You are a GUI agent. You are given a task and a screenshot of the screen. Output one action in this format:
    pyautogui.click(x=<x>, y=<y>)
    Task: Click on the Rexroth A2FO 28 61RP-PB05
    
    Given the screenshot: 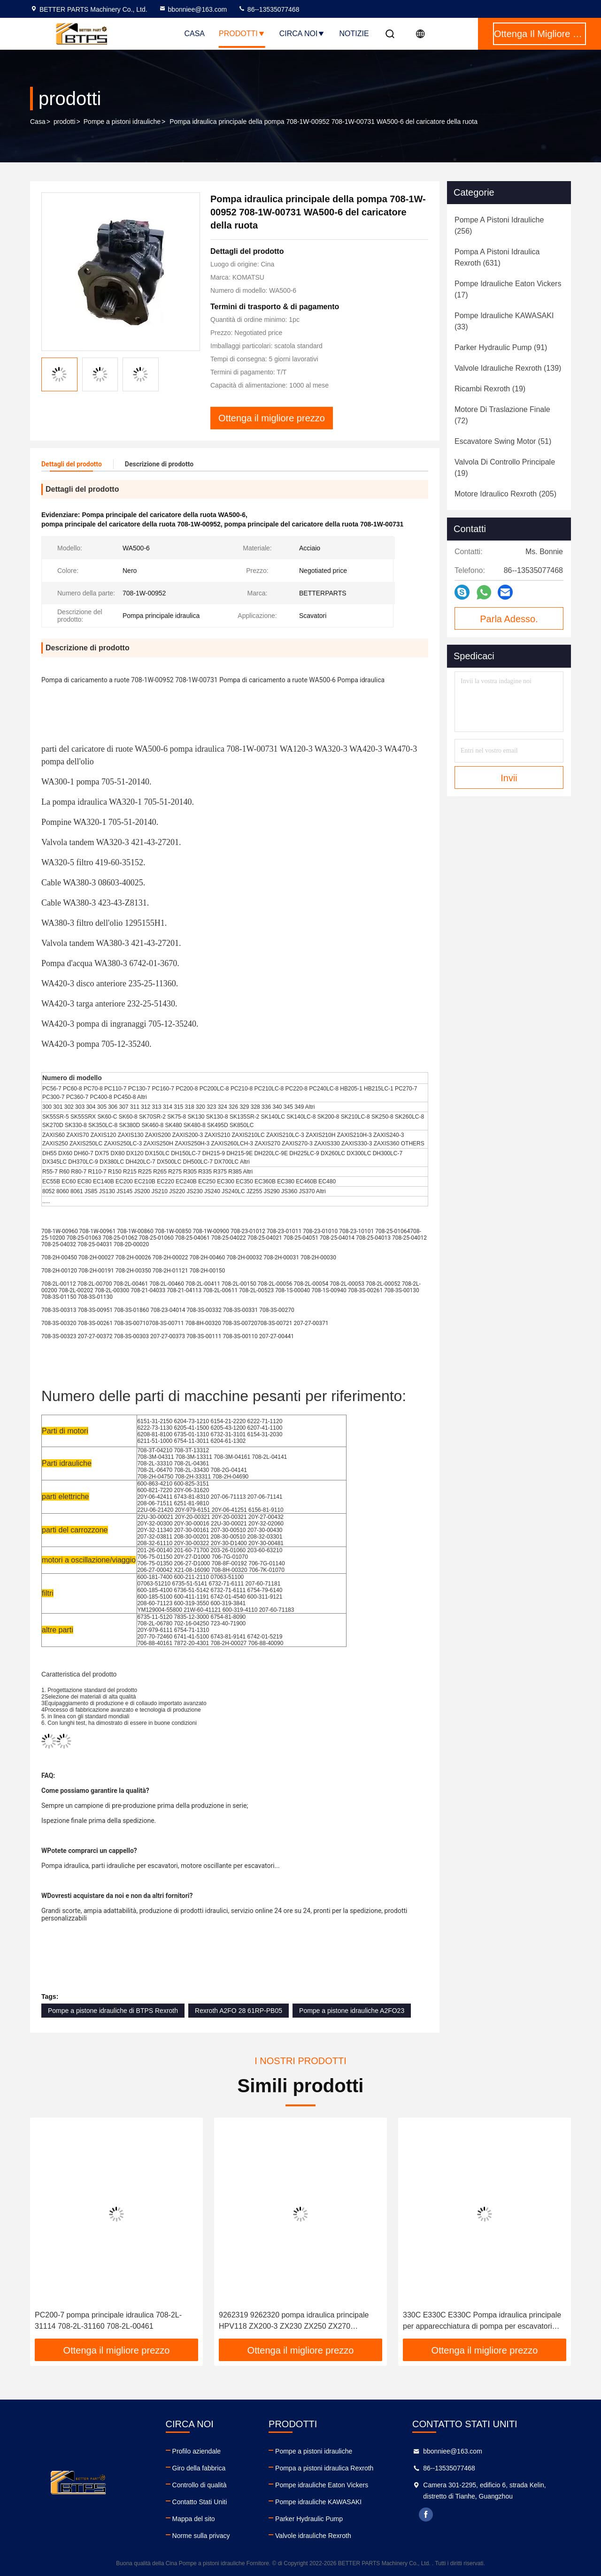 What is the action you would take?
    pyautogui.click(x=238, y=2010)
    